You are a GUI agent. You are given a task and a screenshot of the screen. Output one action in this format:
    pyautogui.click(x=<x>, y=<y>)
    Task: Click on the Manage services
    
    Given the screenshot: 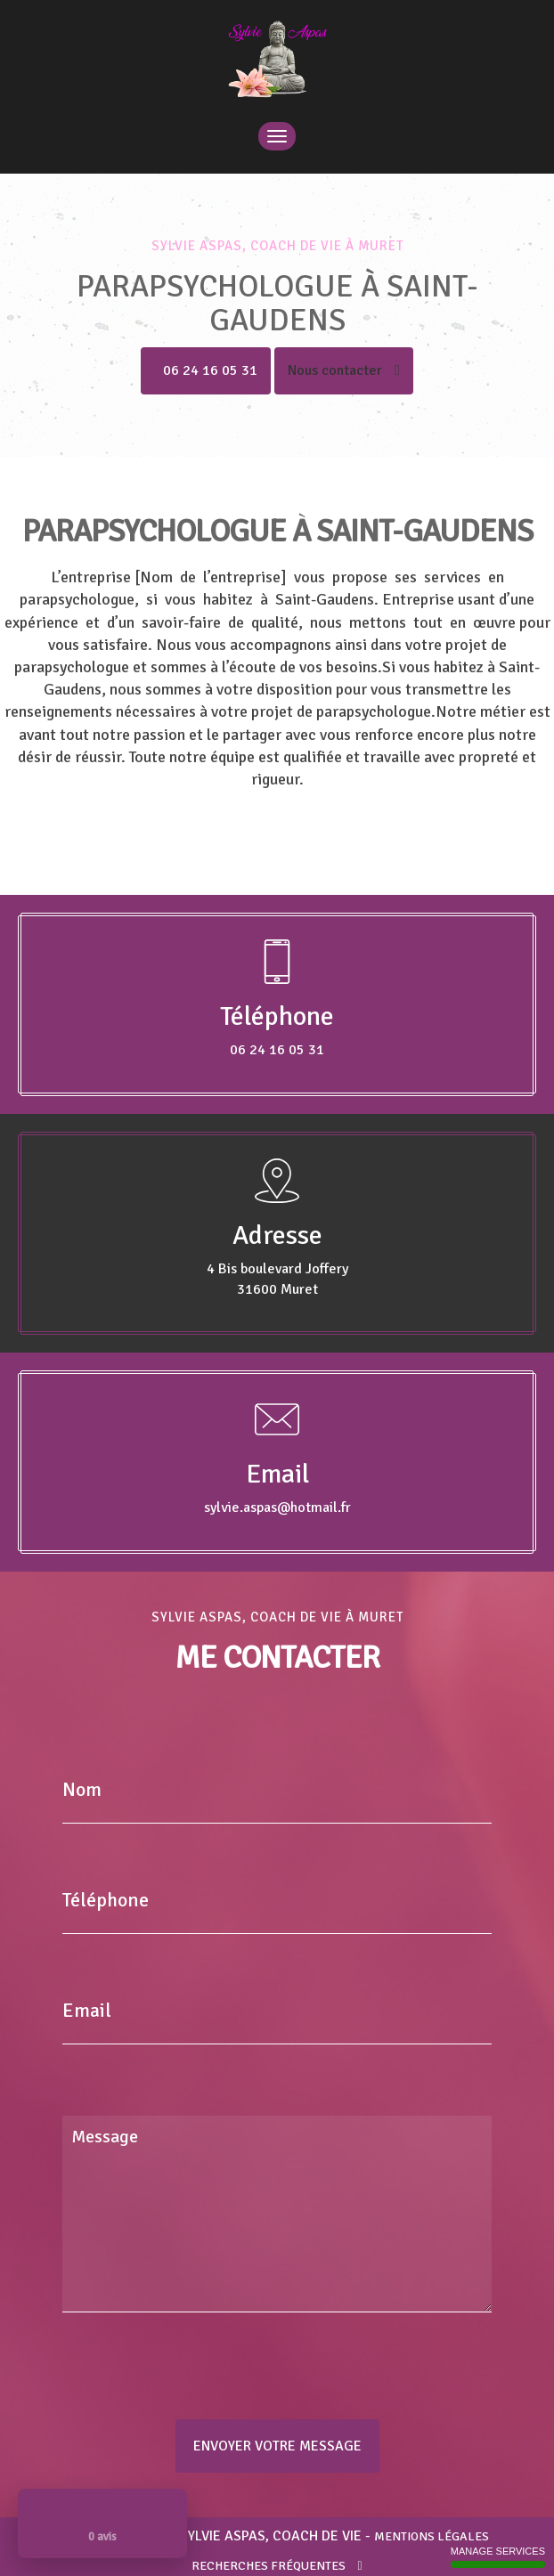 What is the action you would take?
    pyautogui.click(x=498, y=2557)
    